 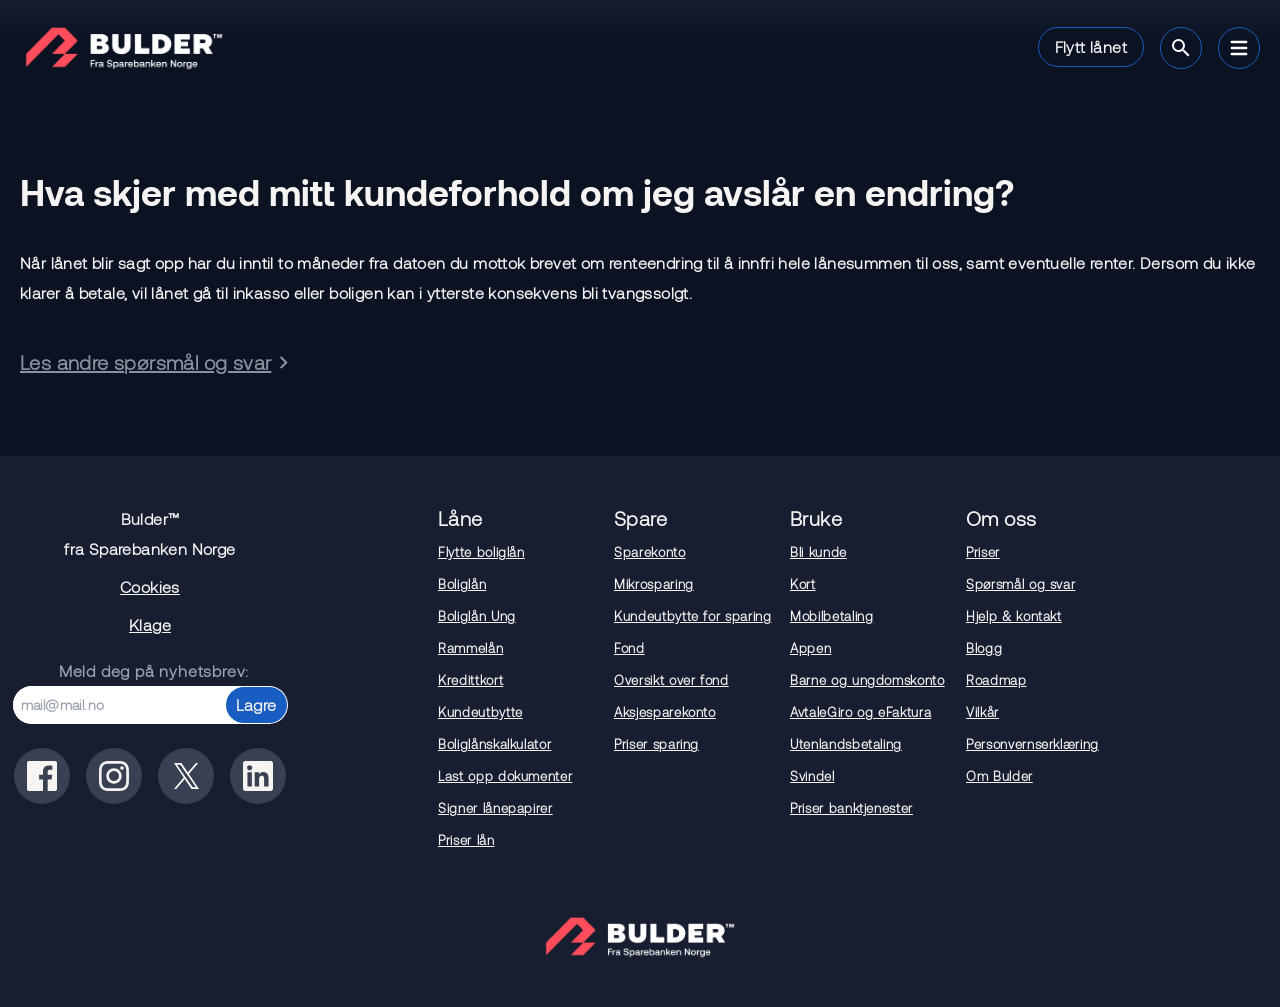 I want to click on Bli kunde, so click(x=818, y=552).